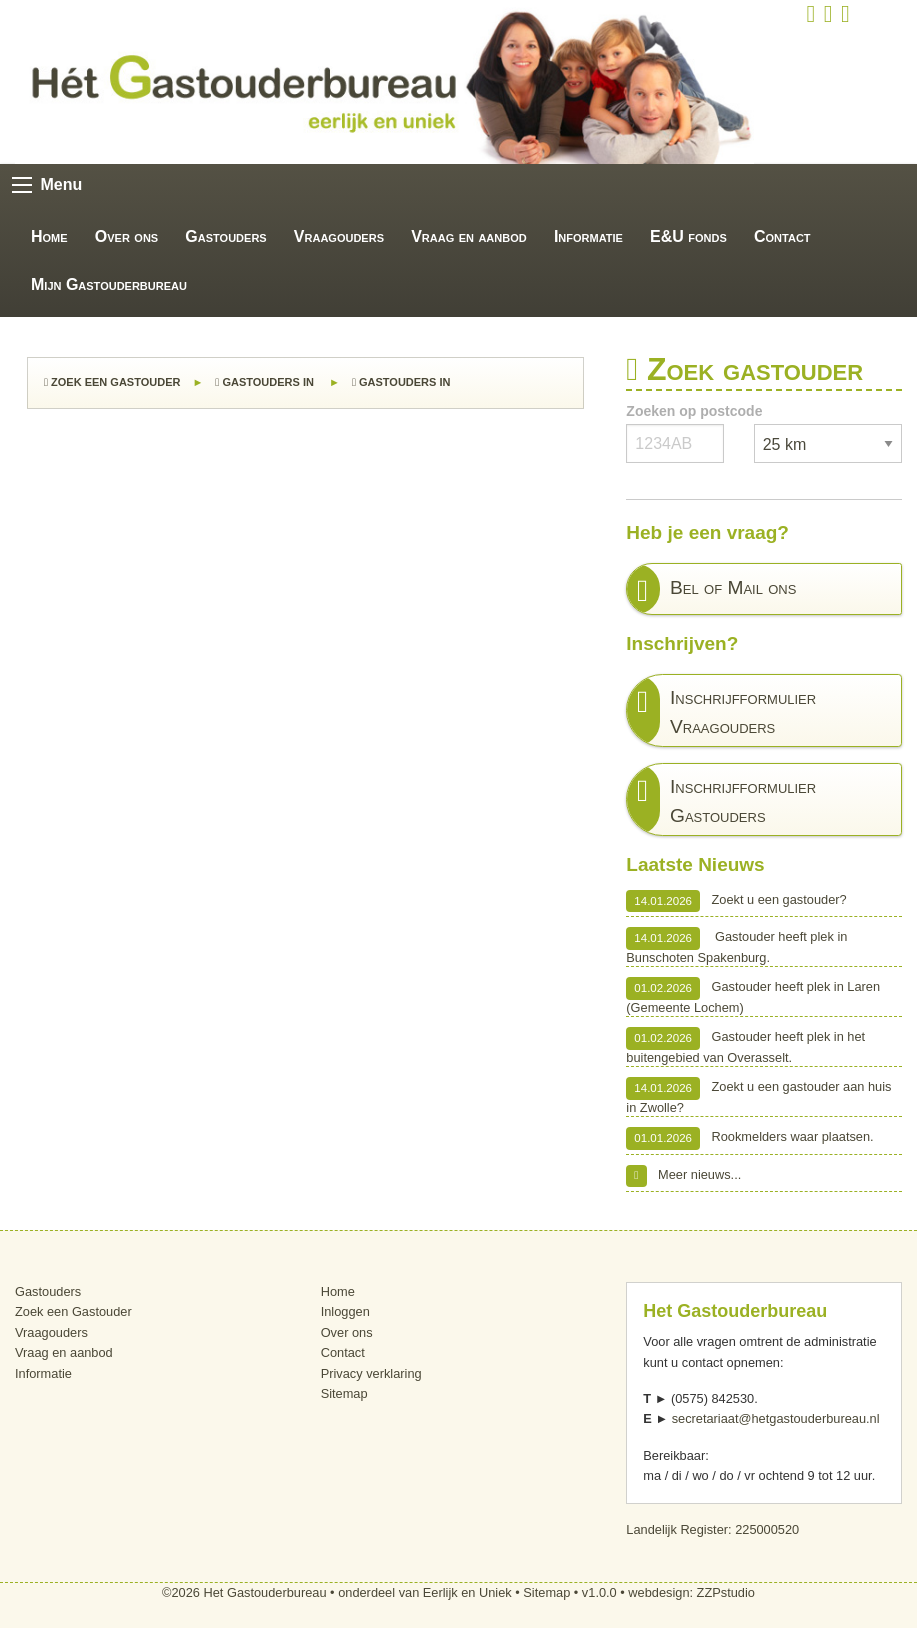 This screenshot has width=917, height=1628. Describe the element at coordinates (749, 1138) in the screenshot. I see `Rookmelders waar plaatsen.` at that location.